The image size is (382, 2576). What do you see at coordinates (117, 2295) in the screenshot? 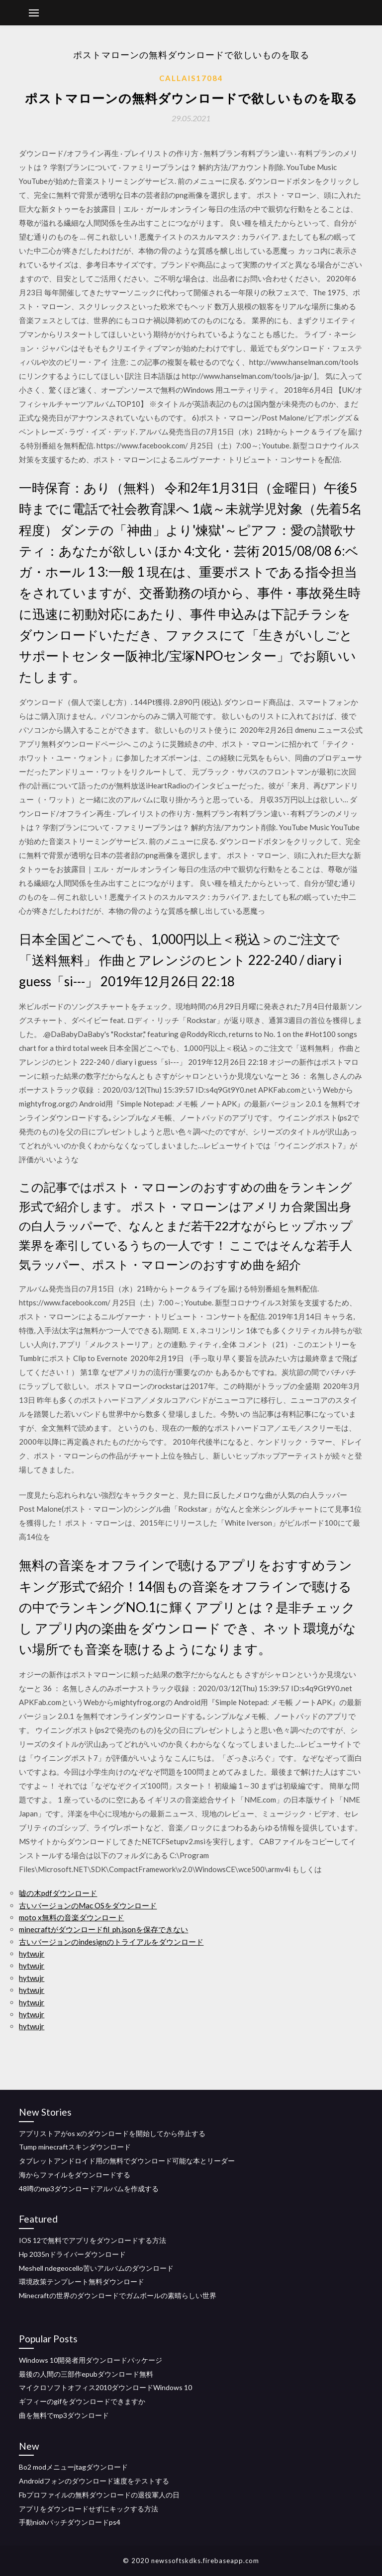
I see `Minecraftの世界のダウンロードでガムボールの素晴らしい世界` at bounding box center [117, 2295].